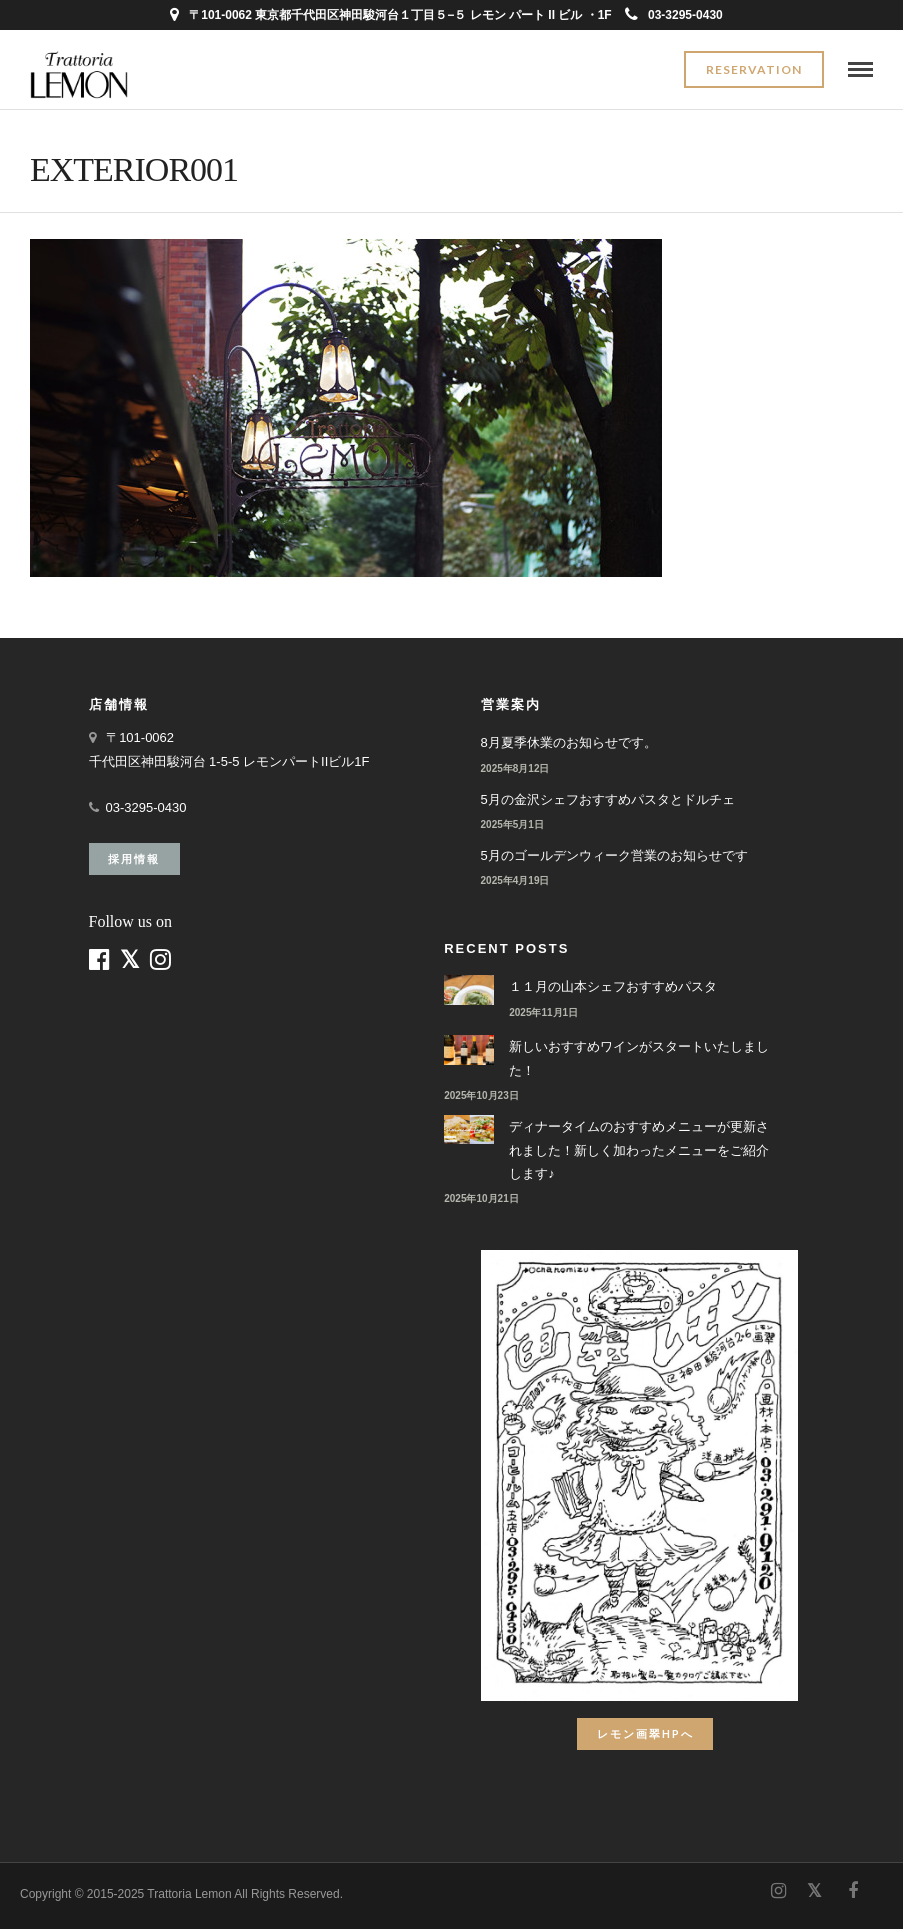 This screenshot has height=1929, width=903. What do you see at coordinates (674, 15) in the screenshot?
I see `03-3295-0430` at bounding box center [674, 15].